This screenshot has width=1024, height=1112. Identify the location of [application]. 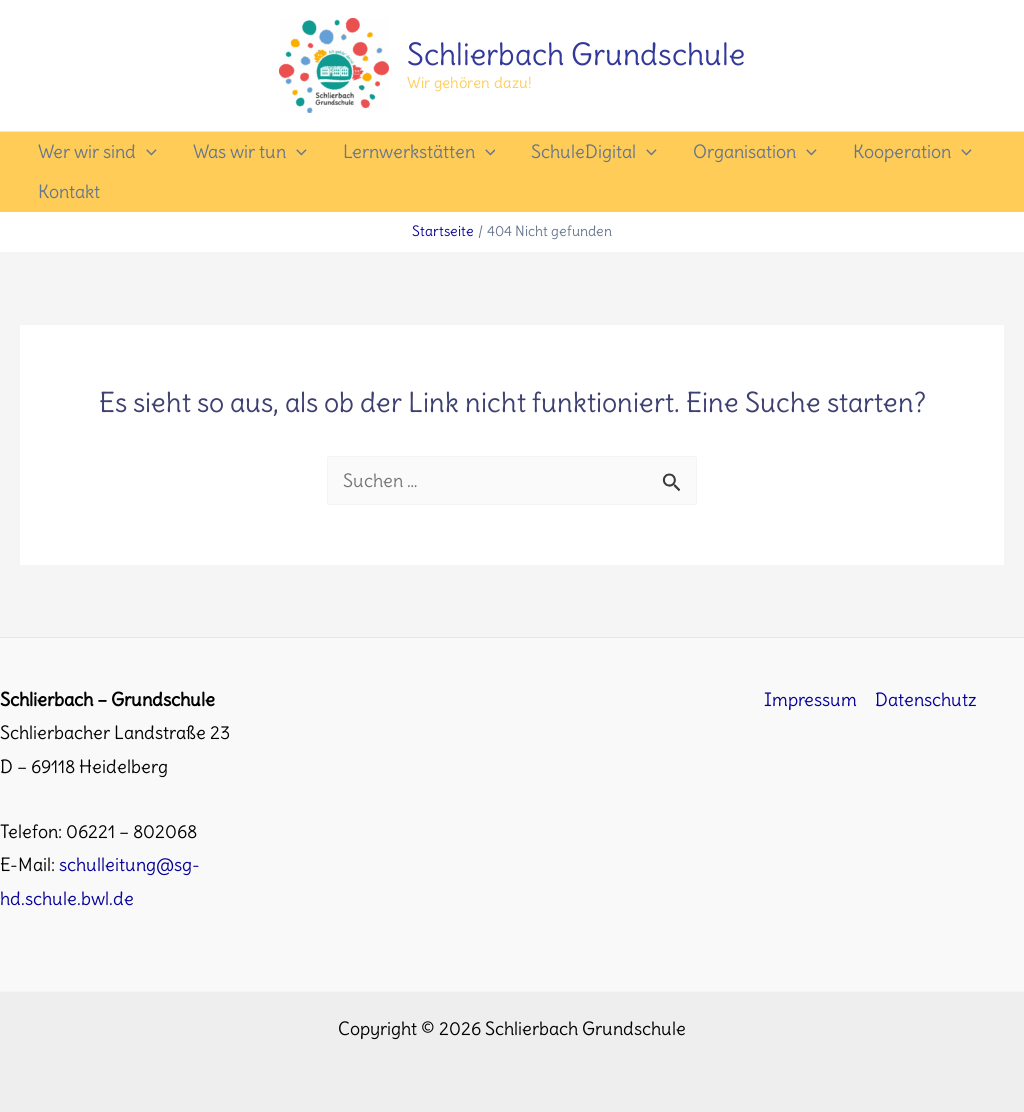
(146, 152).